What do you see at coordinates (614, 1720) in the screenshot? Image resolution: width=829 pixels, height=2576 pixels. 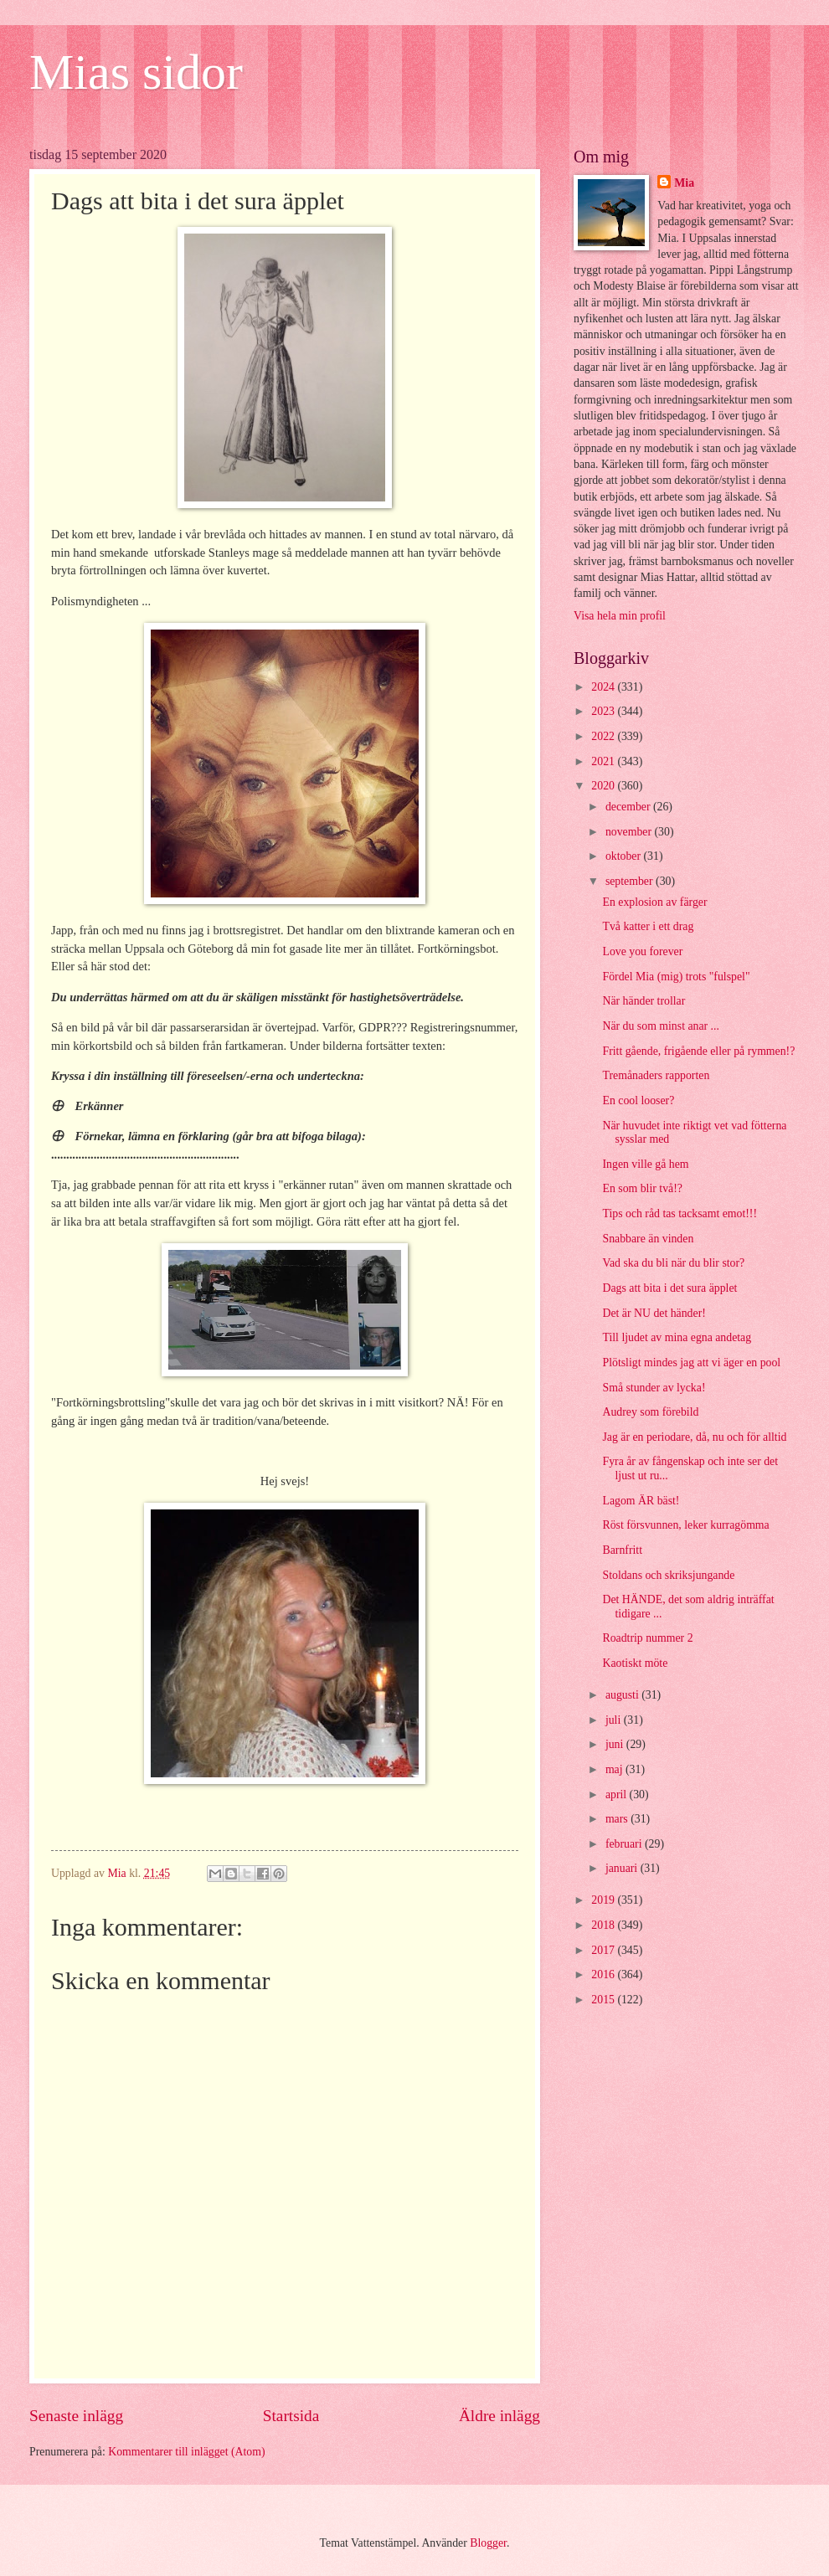 I see `juli` at bounding box center [614, 1720].